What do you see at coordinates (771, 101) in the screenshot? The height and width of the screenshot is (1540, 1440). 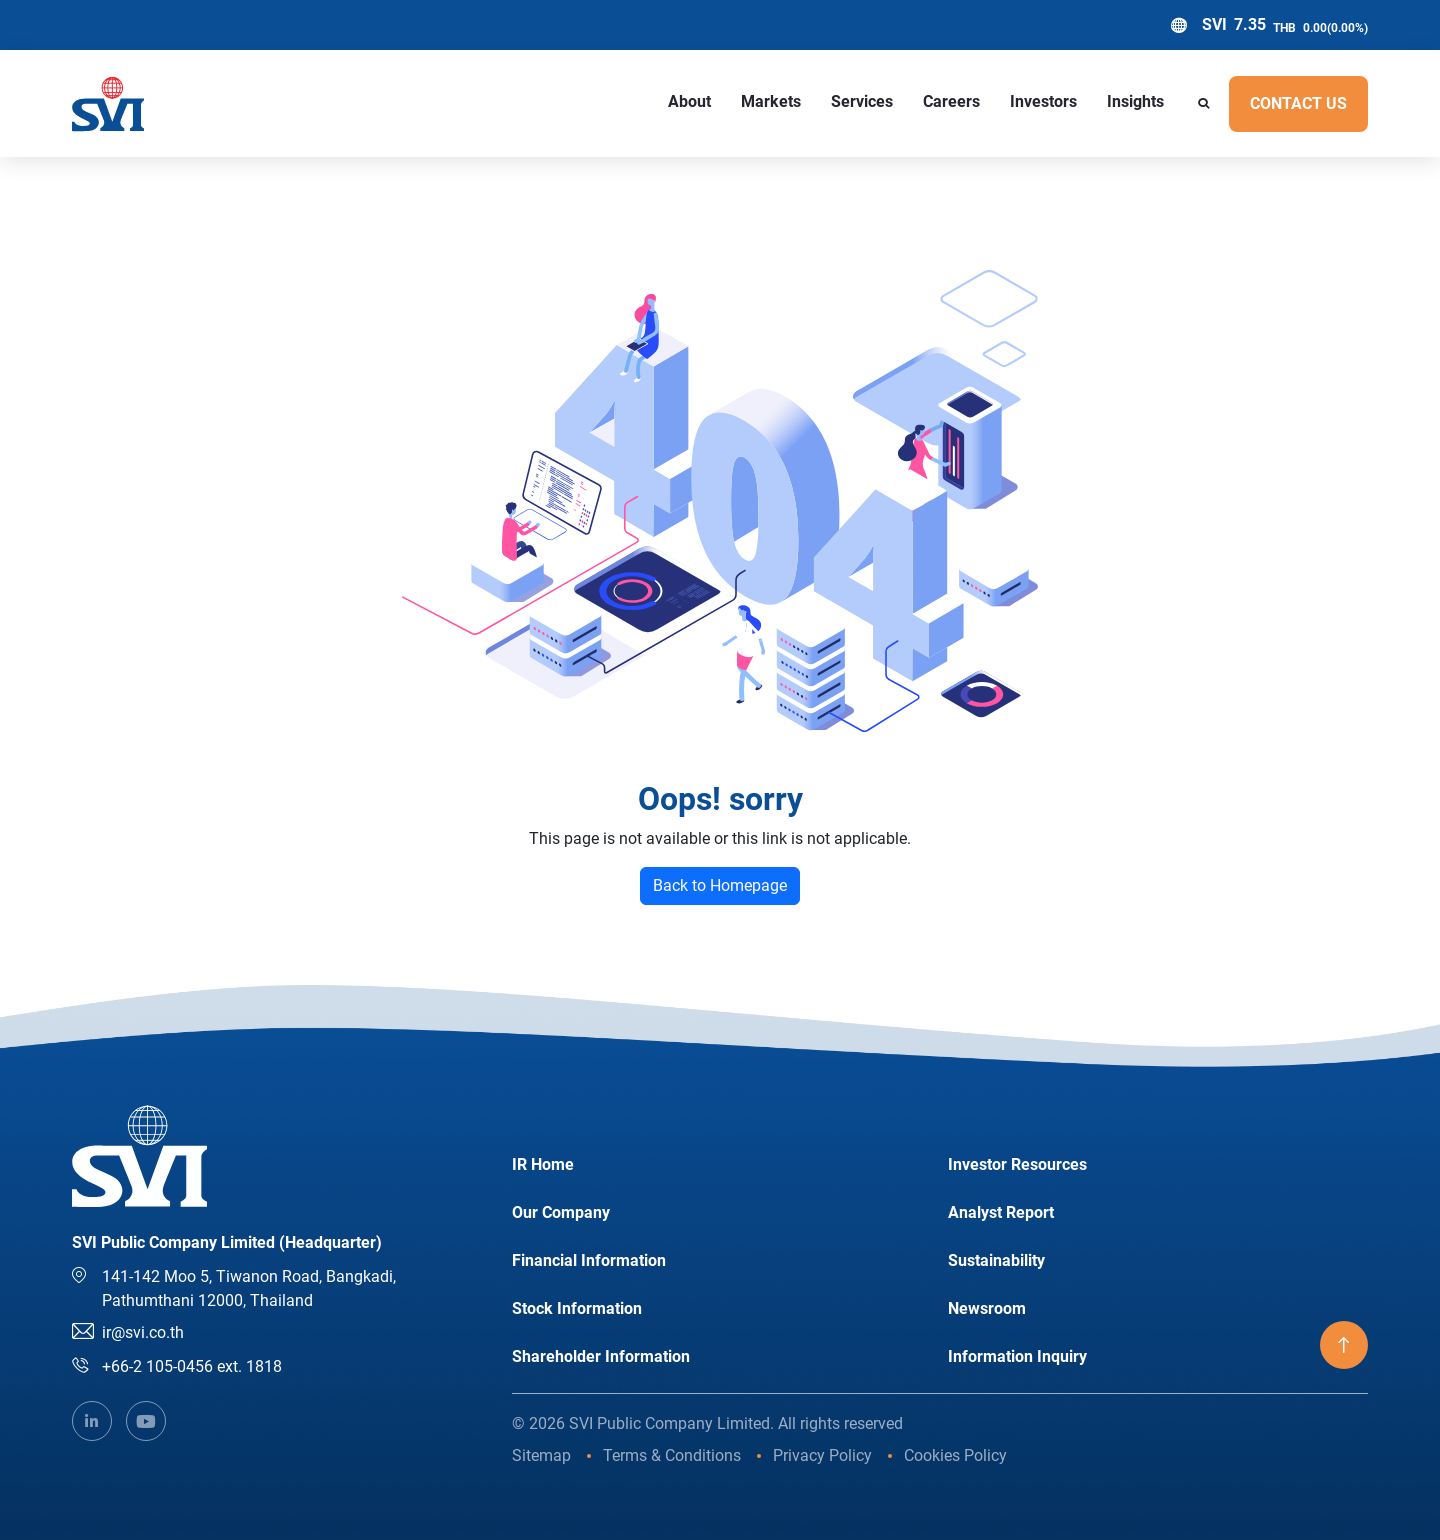 I see `Markets` at bounding box center [771, 101].